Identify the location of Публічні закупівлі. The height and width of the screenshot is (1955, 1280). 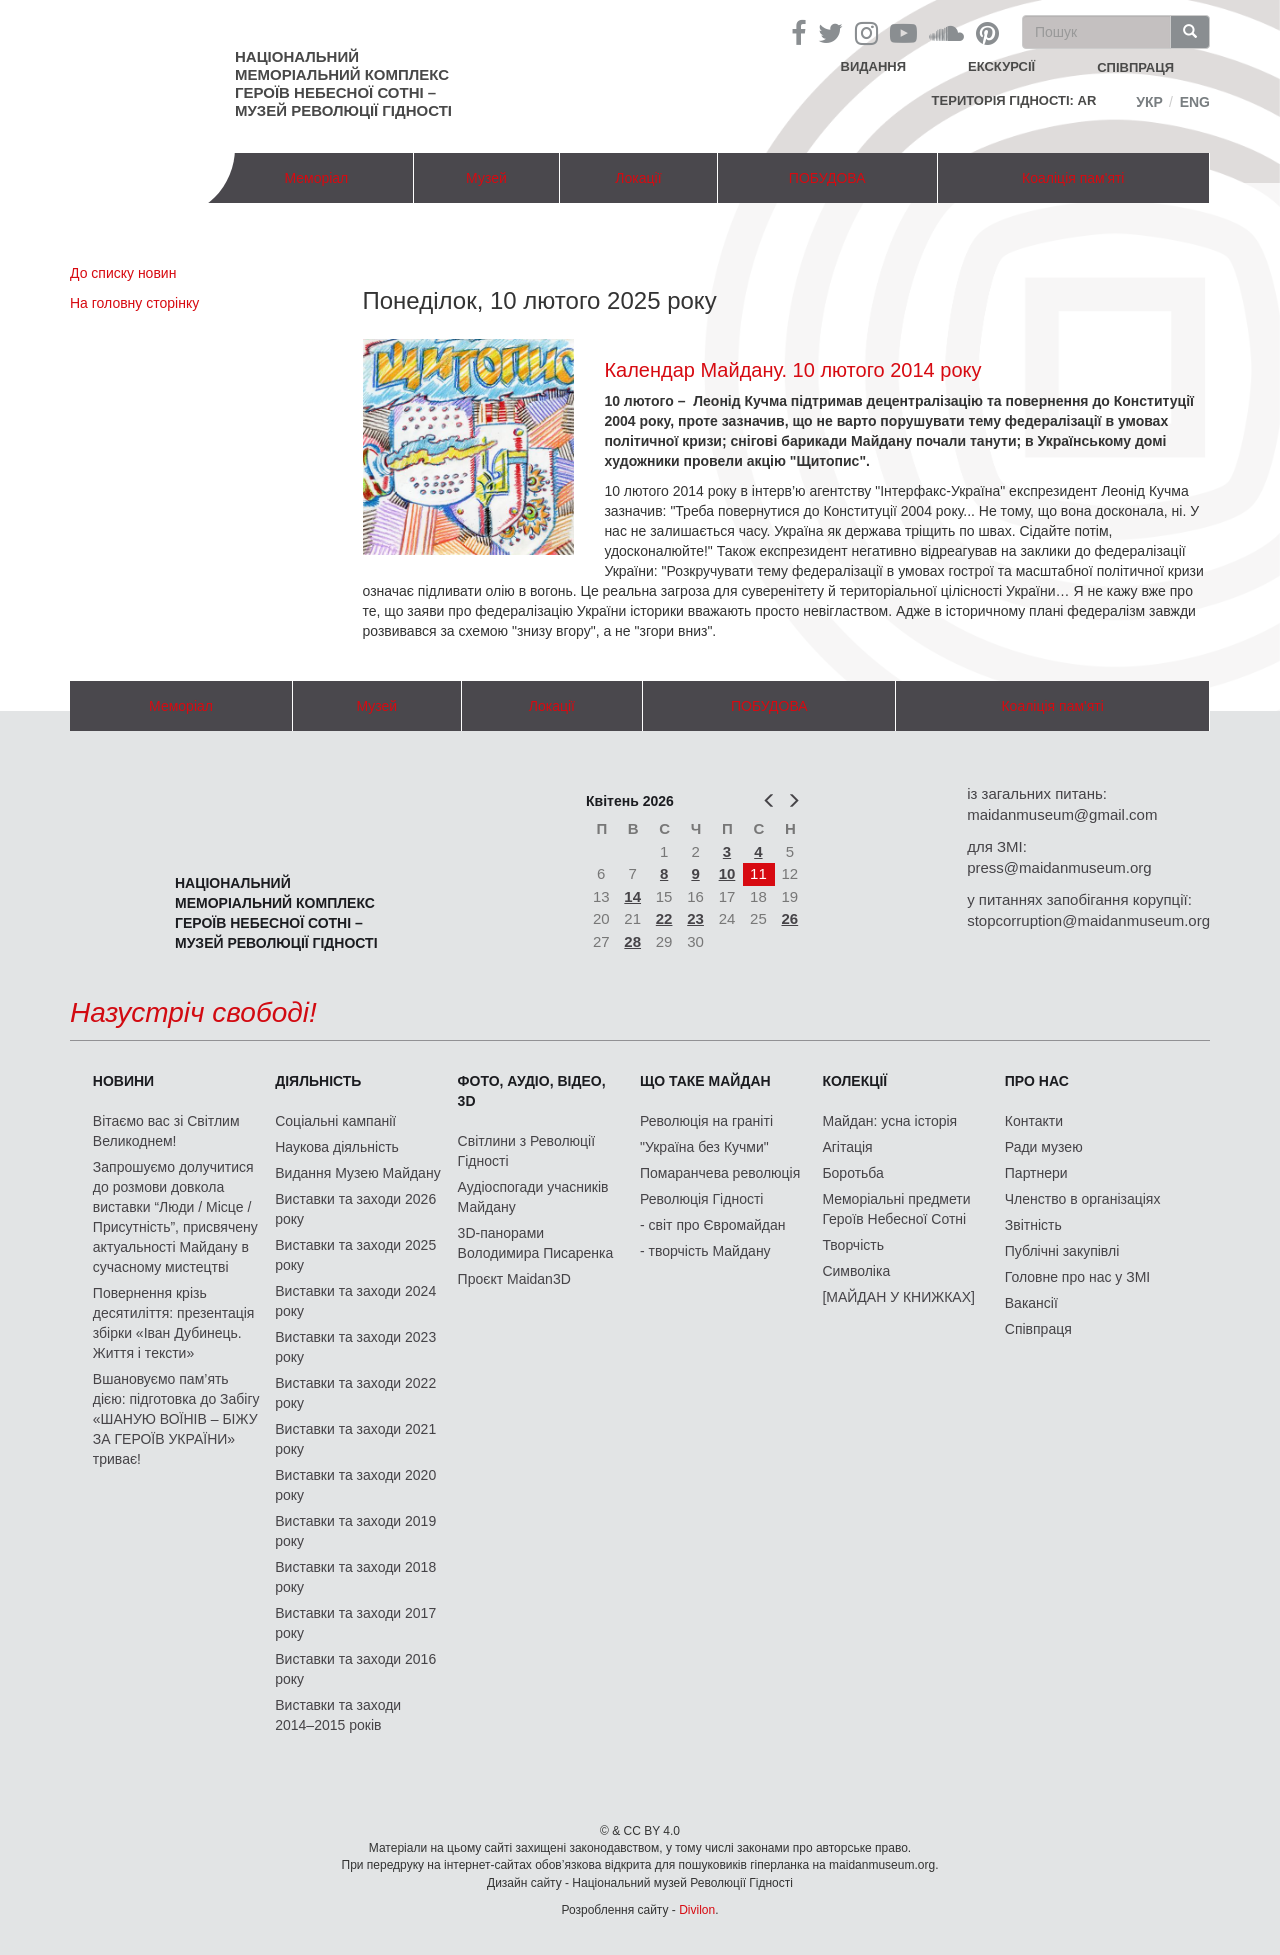
(1062, 1251).